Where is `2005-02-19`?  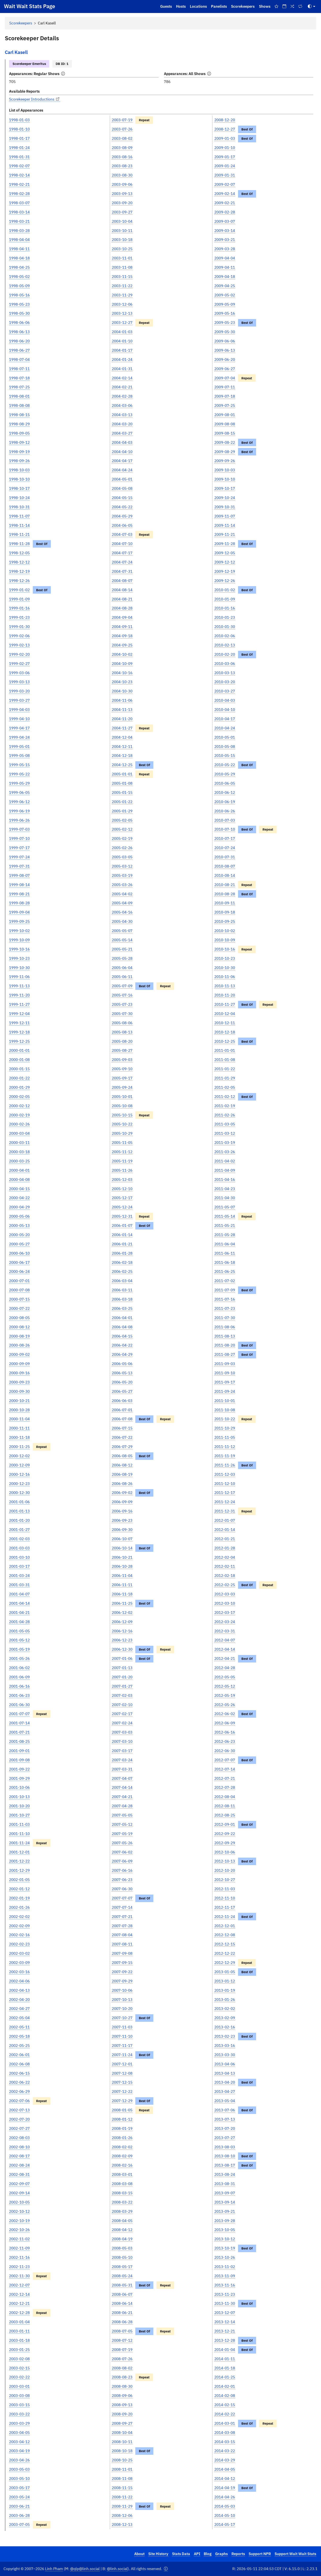 2005-02-19 is located at coordinates (122, 838).